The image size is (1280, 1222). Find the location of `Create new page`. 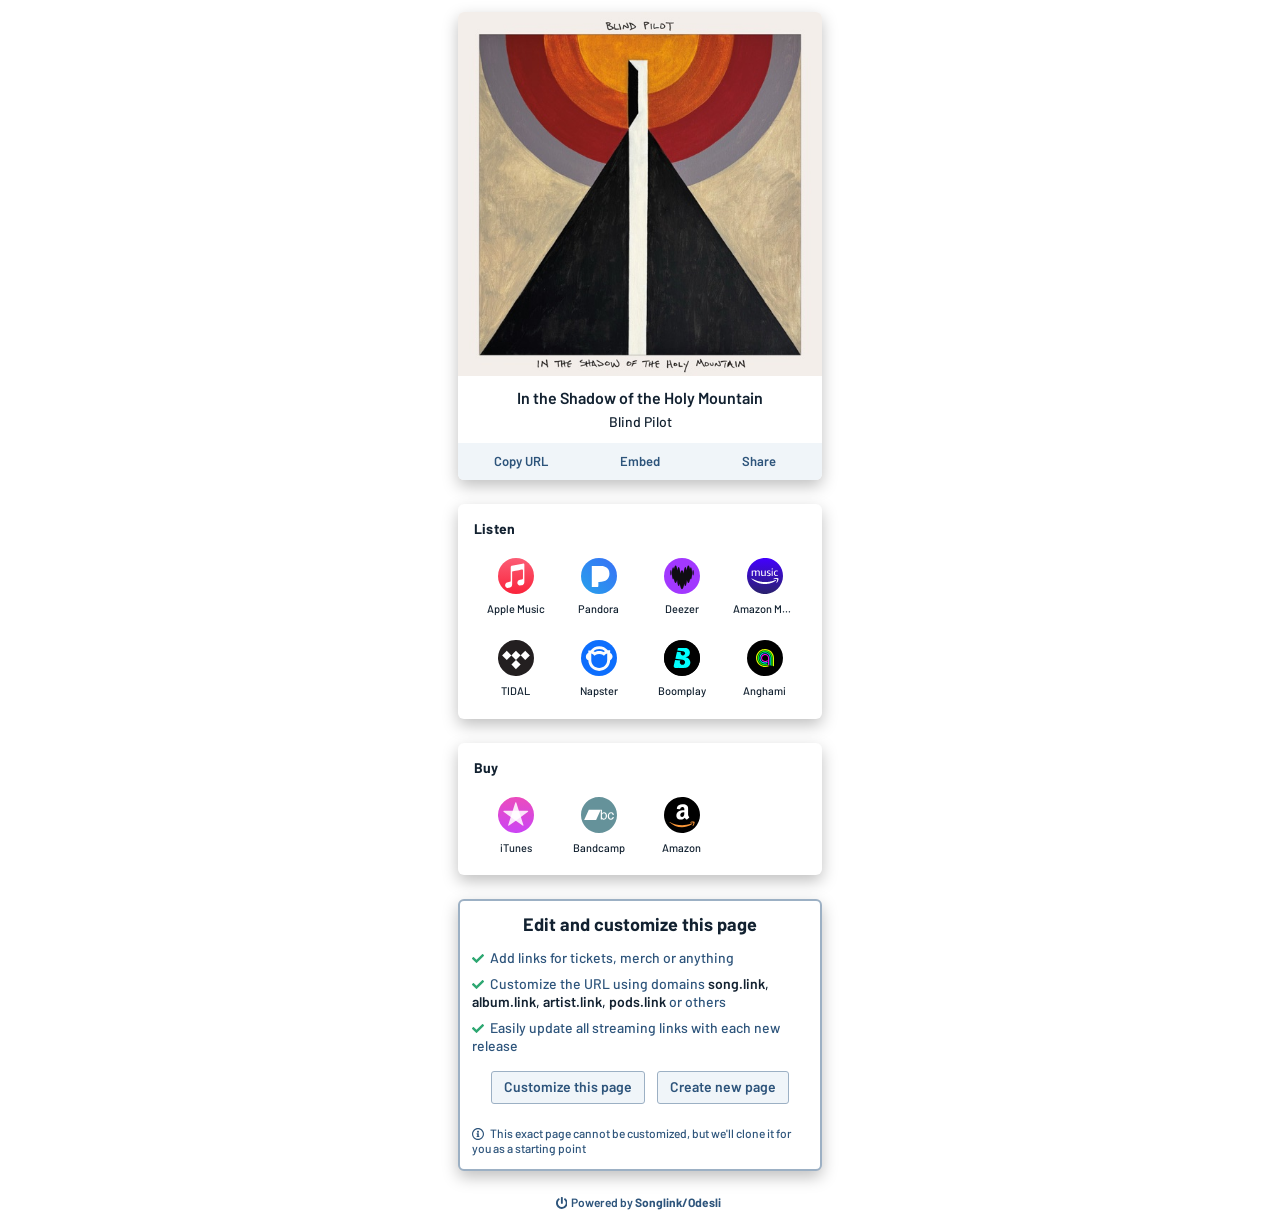

Create new page is located at coordinates (723, 1086).